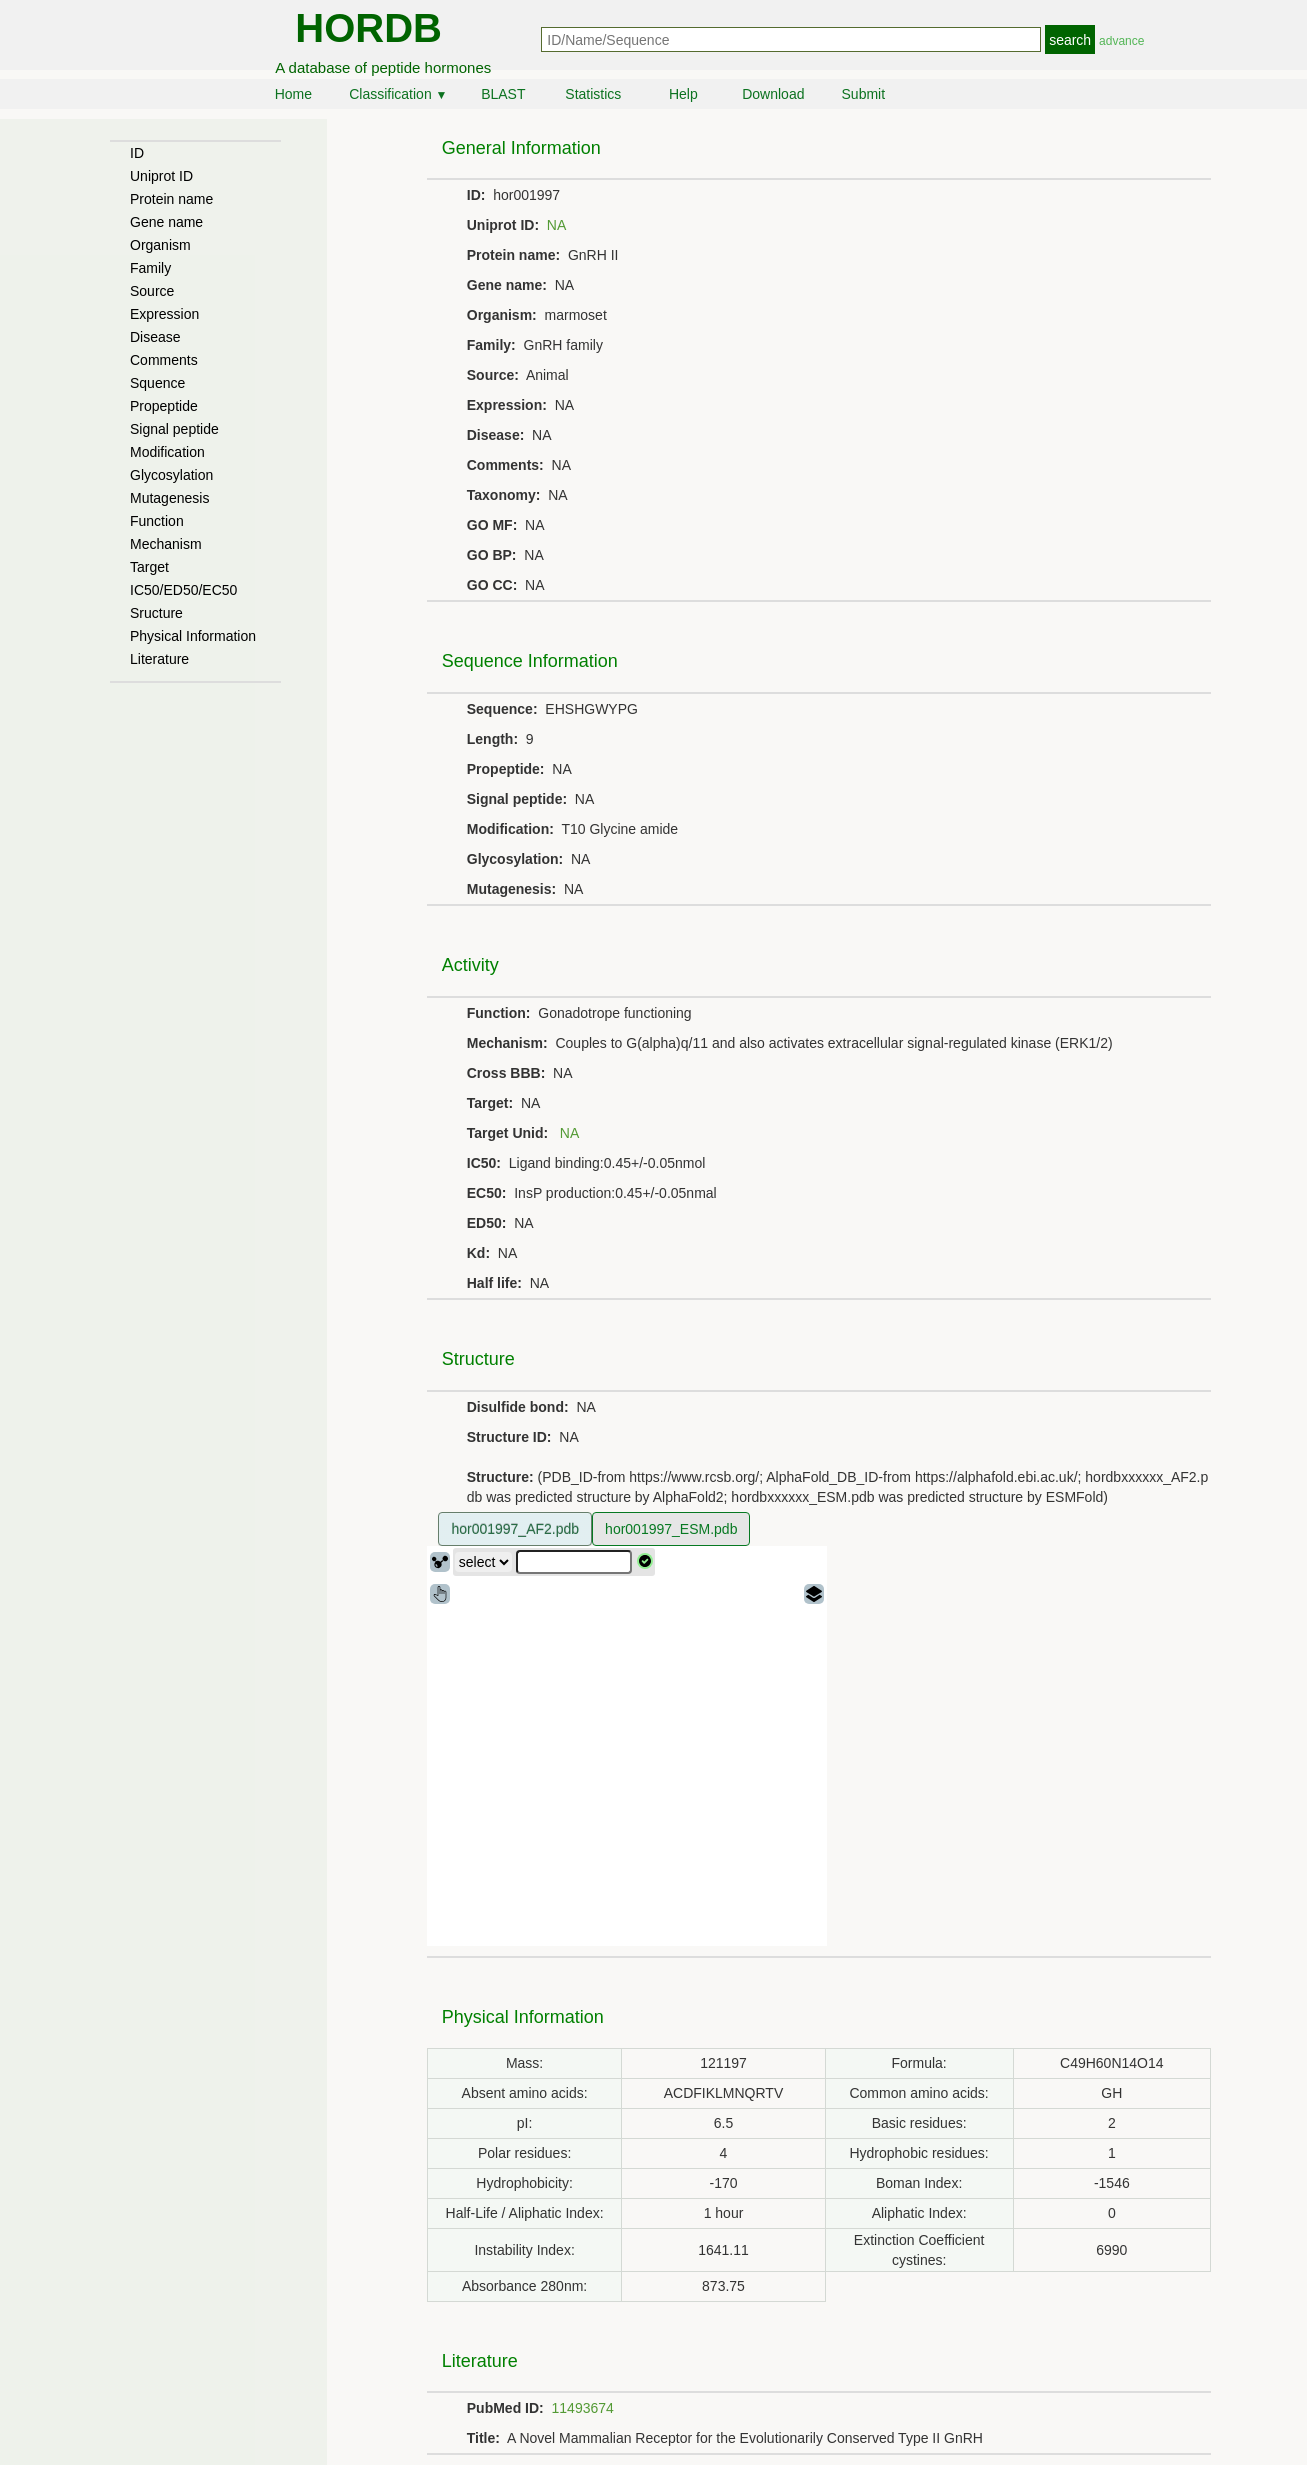 This screenshot has width=1307, height=2465. Describe the element at coordinates (164, 360) in the screenshot. I see `Comments` at that location.